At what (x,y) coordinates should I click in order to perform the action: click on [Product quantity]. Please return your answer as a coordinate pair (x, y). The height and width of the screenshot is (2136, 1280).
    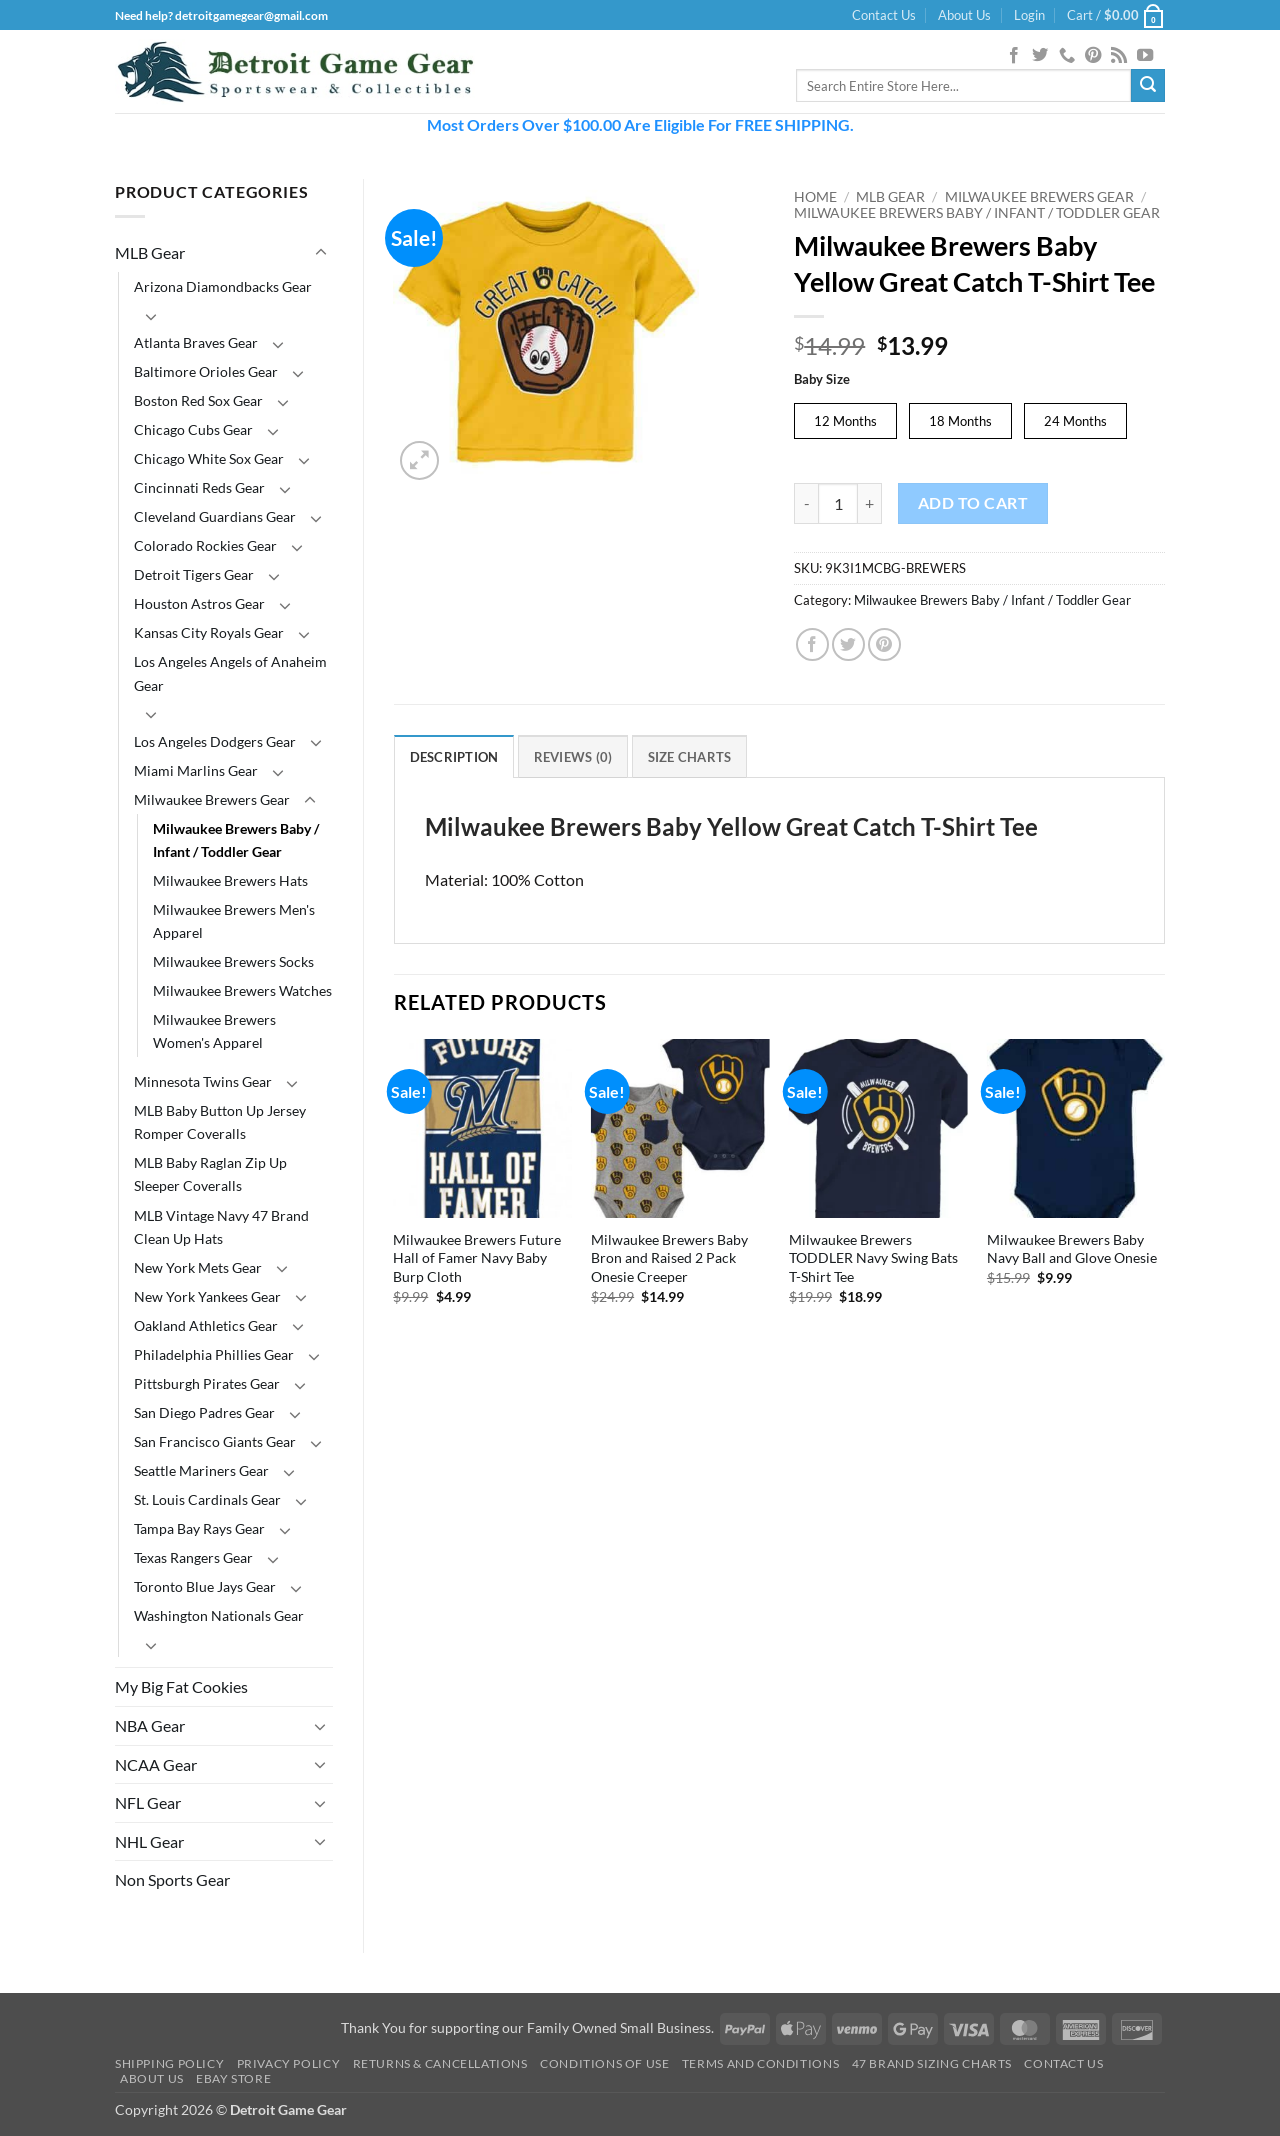
    Looking at the image, I should click on (838, 503).